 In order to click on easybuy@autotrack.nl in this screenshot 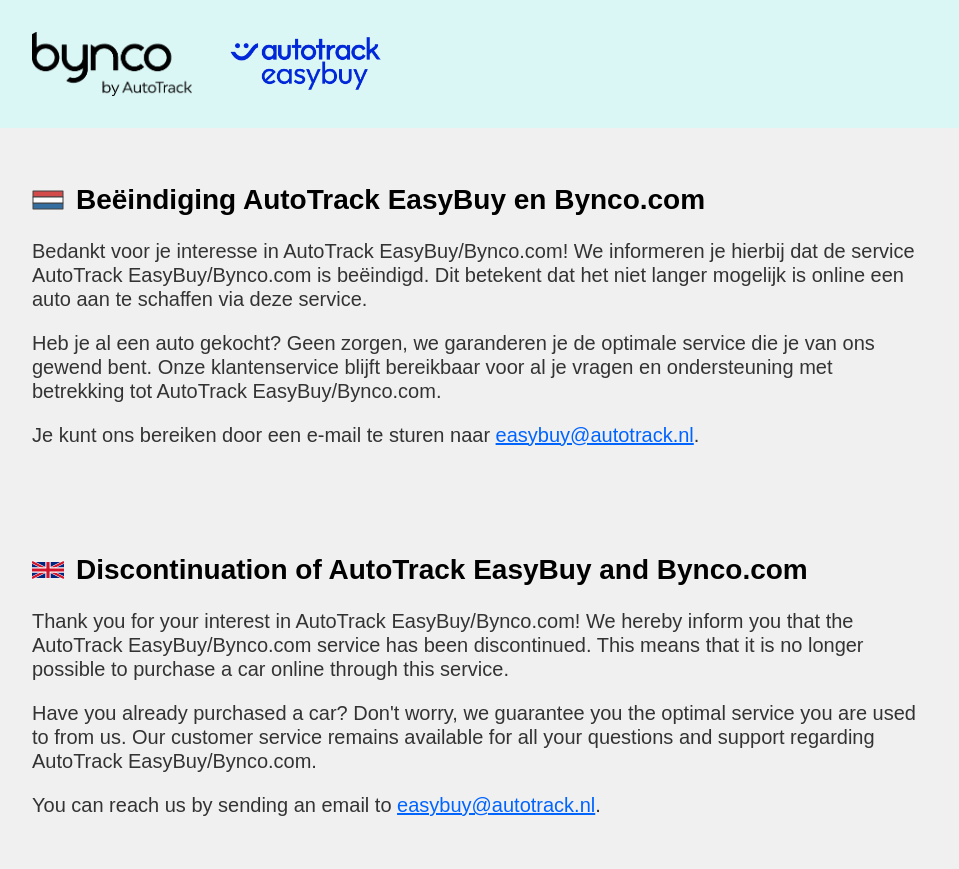, I will do `click(595, 435)`.